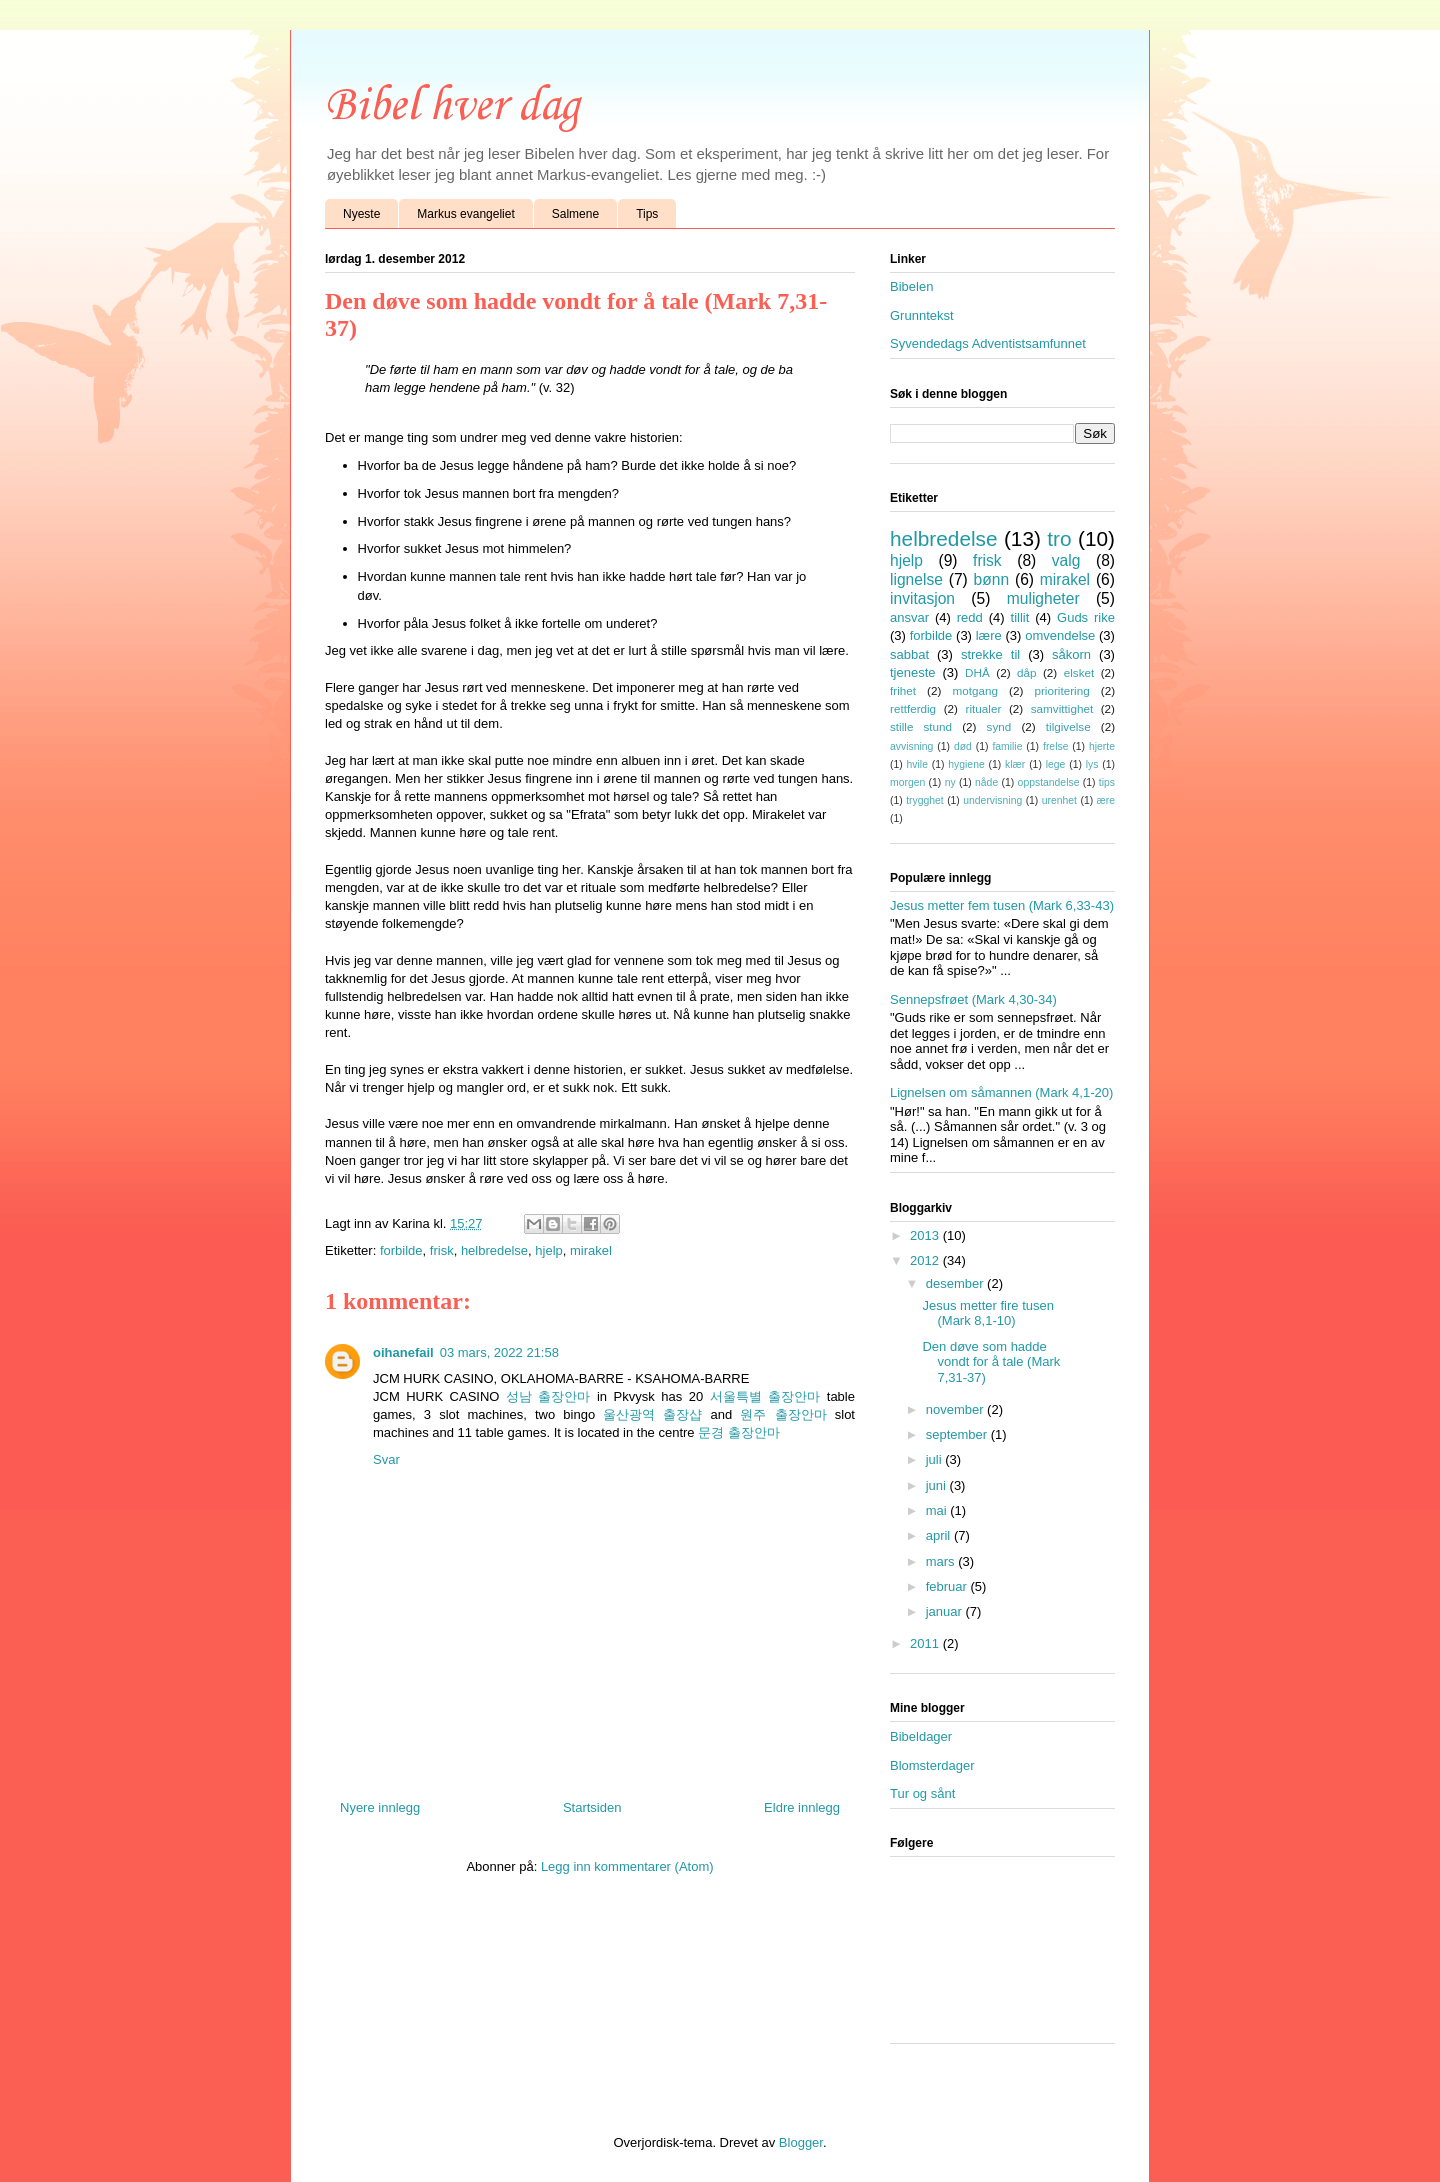  What do you see at coordinates (1106, 800) in the screenshot?
I see `ære` at bounding box center [1106, 800].